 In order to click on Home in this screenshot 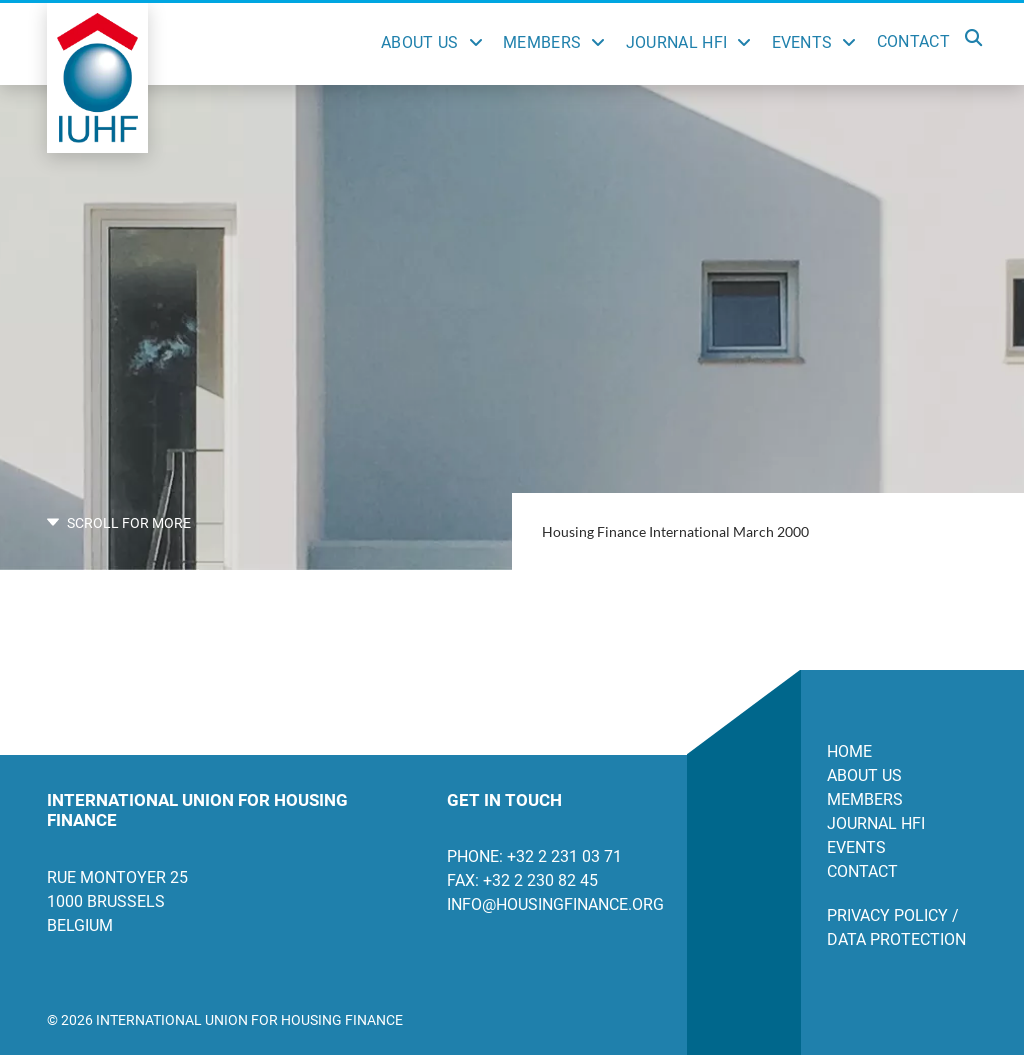, I will do `click(849, 751)`.